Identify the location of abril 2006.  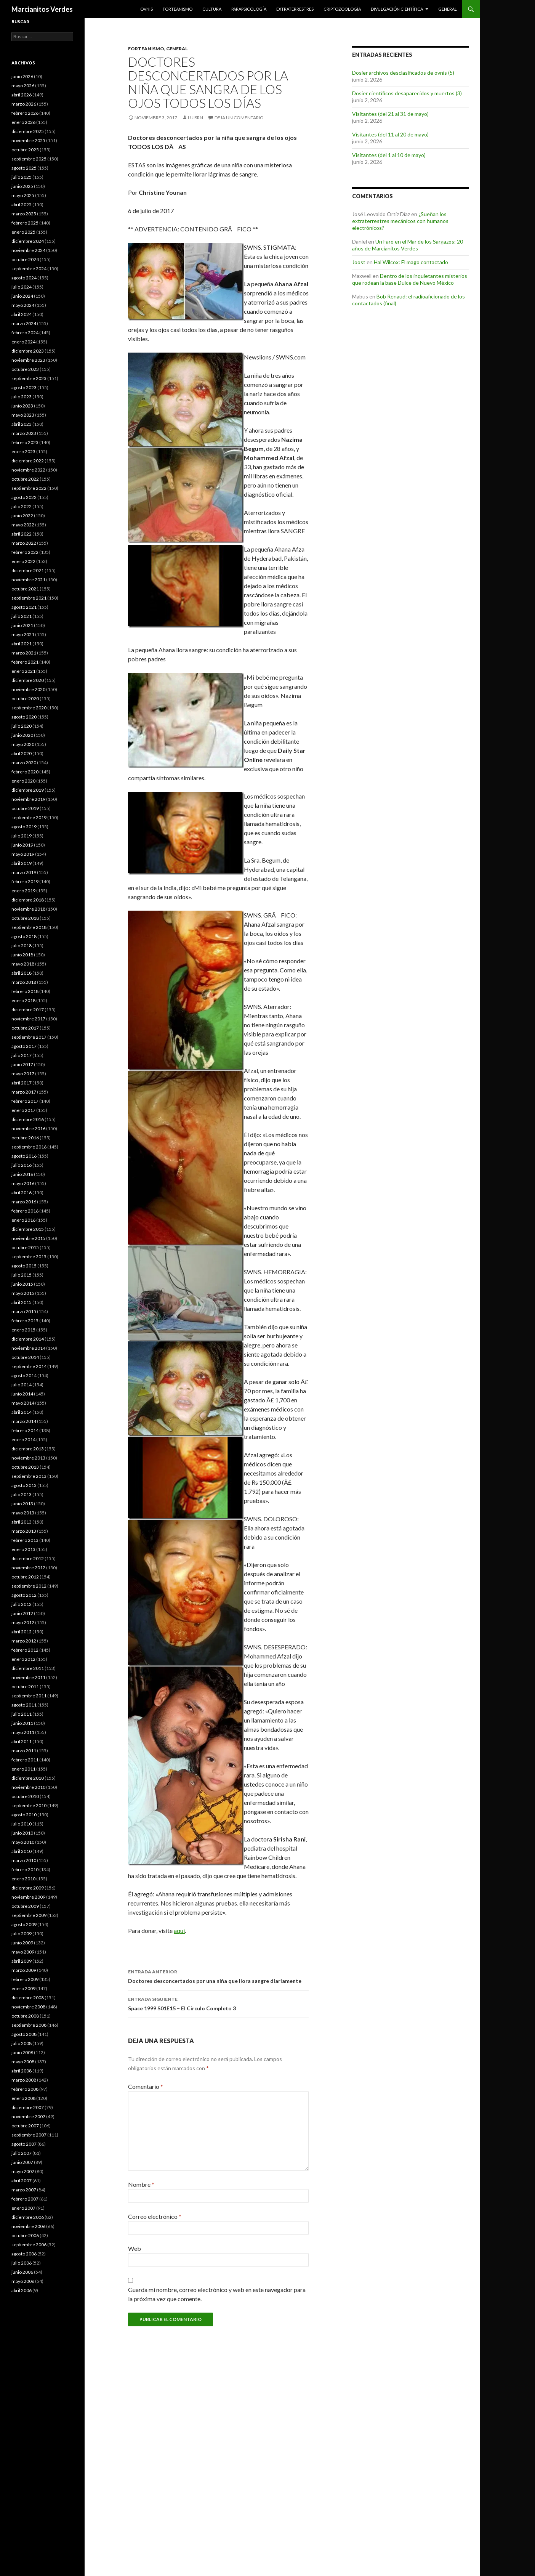
(21, 2290).